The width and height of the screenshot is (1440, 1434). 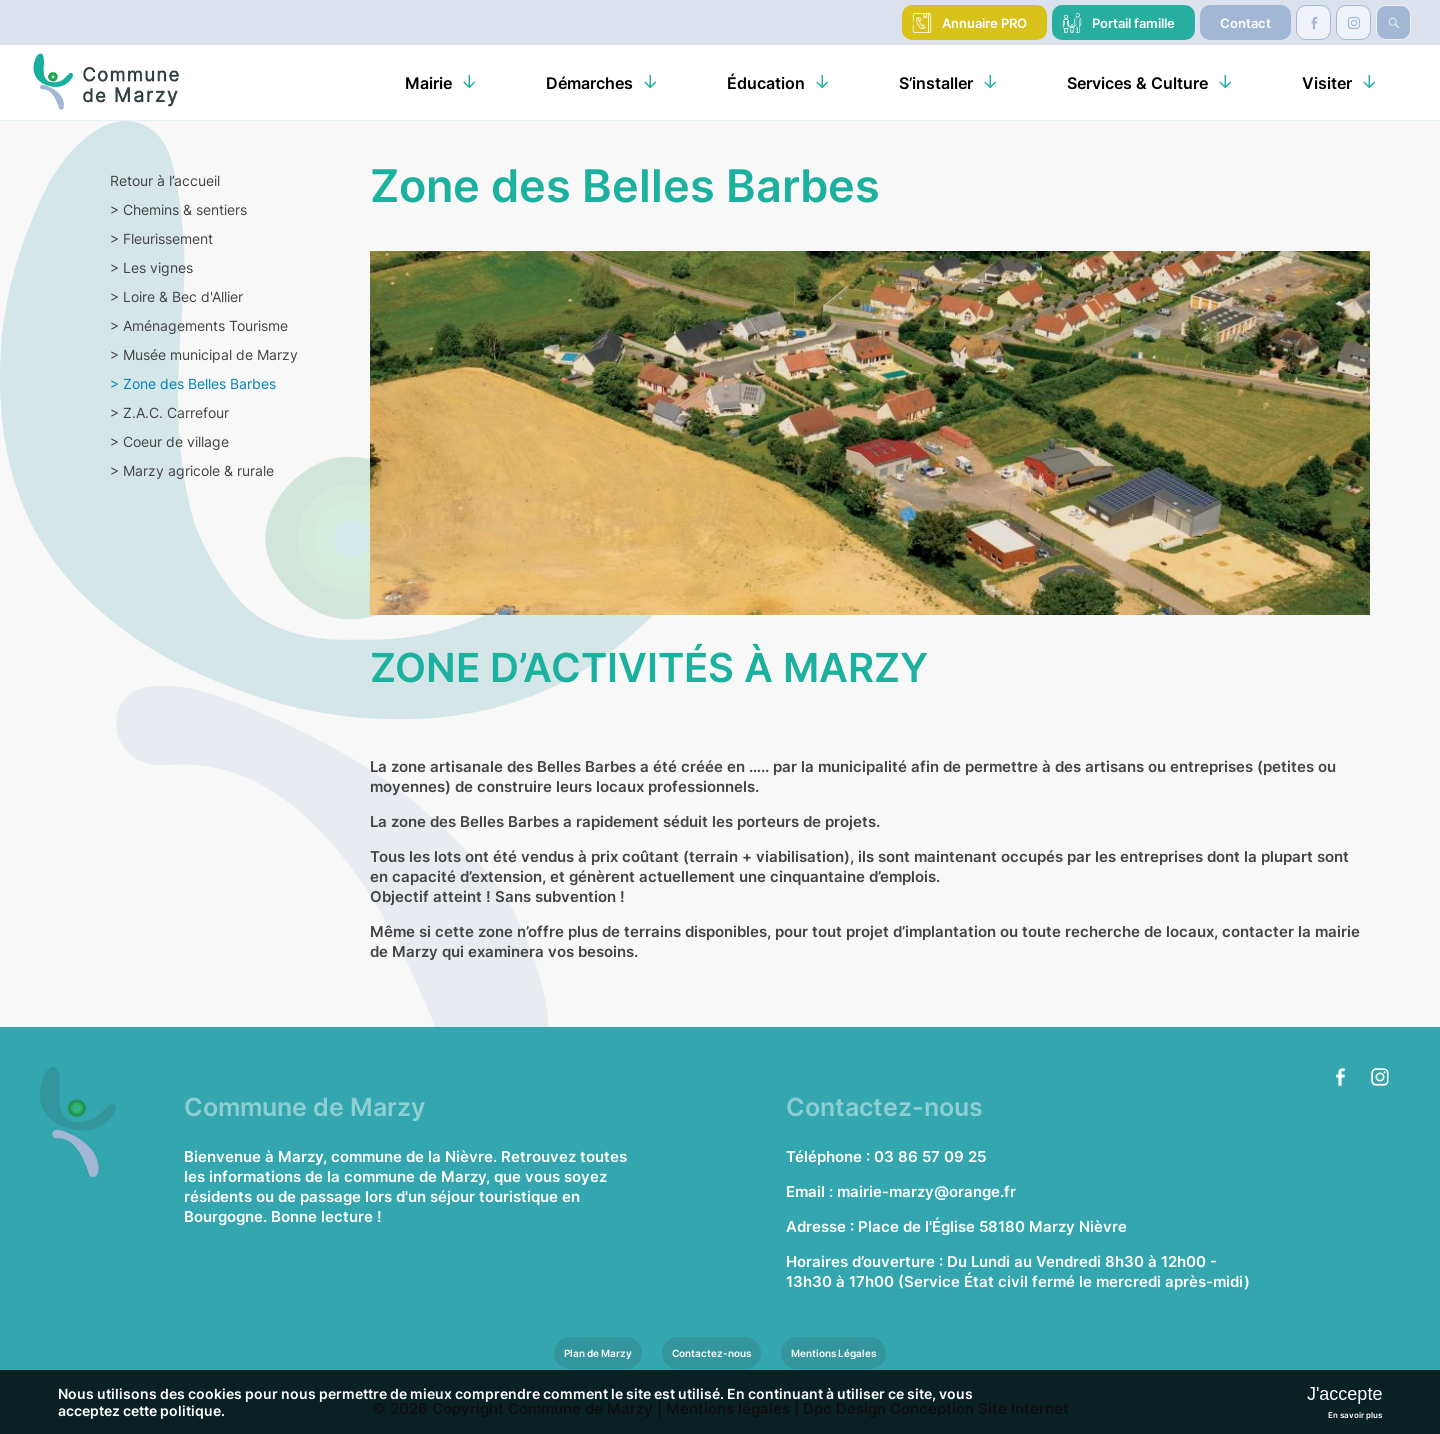 I want to click on Aménagements Tourisme, so click(x=199, y=325).